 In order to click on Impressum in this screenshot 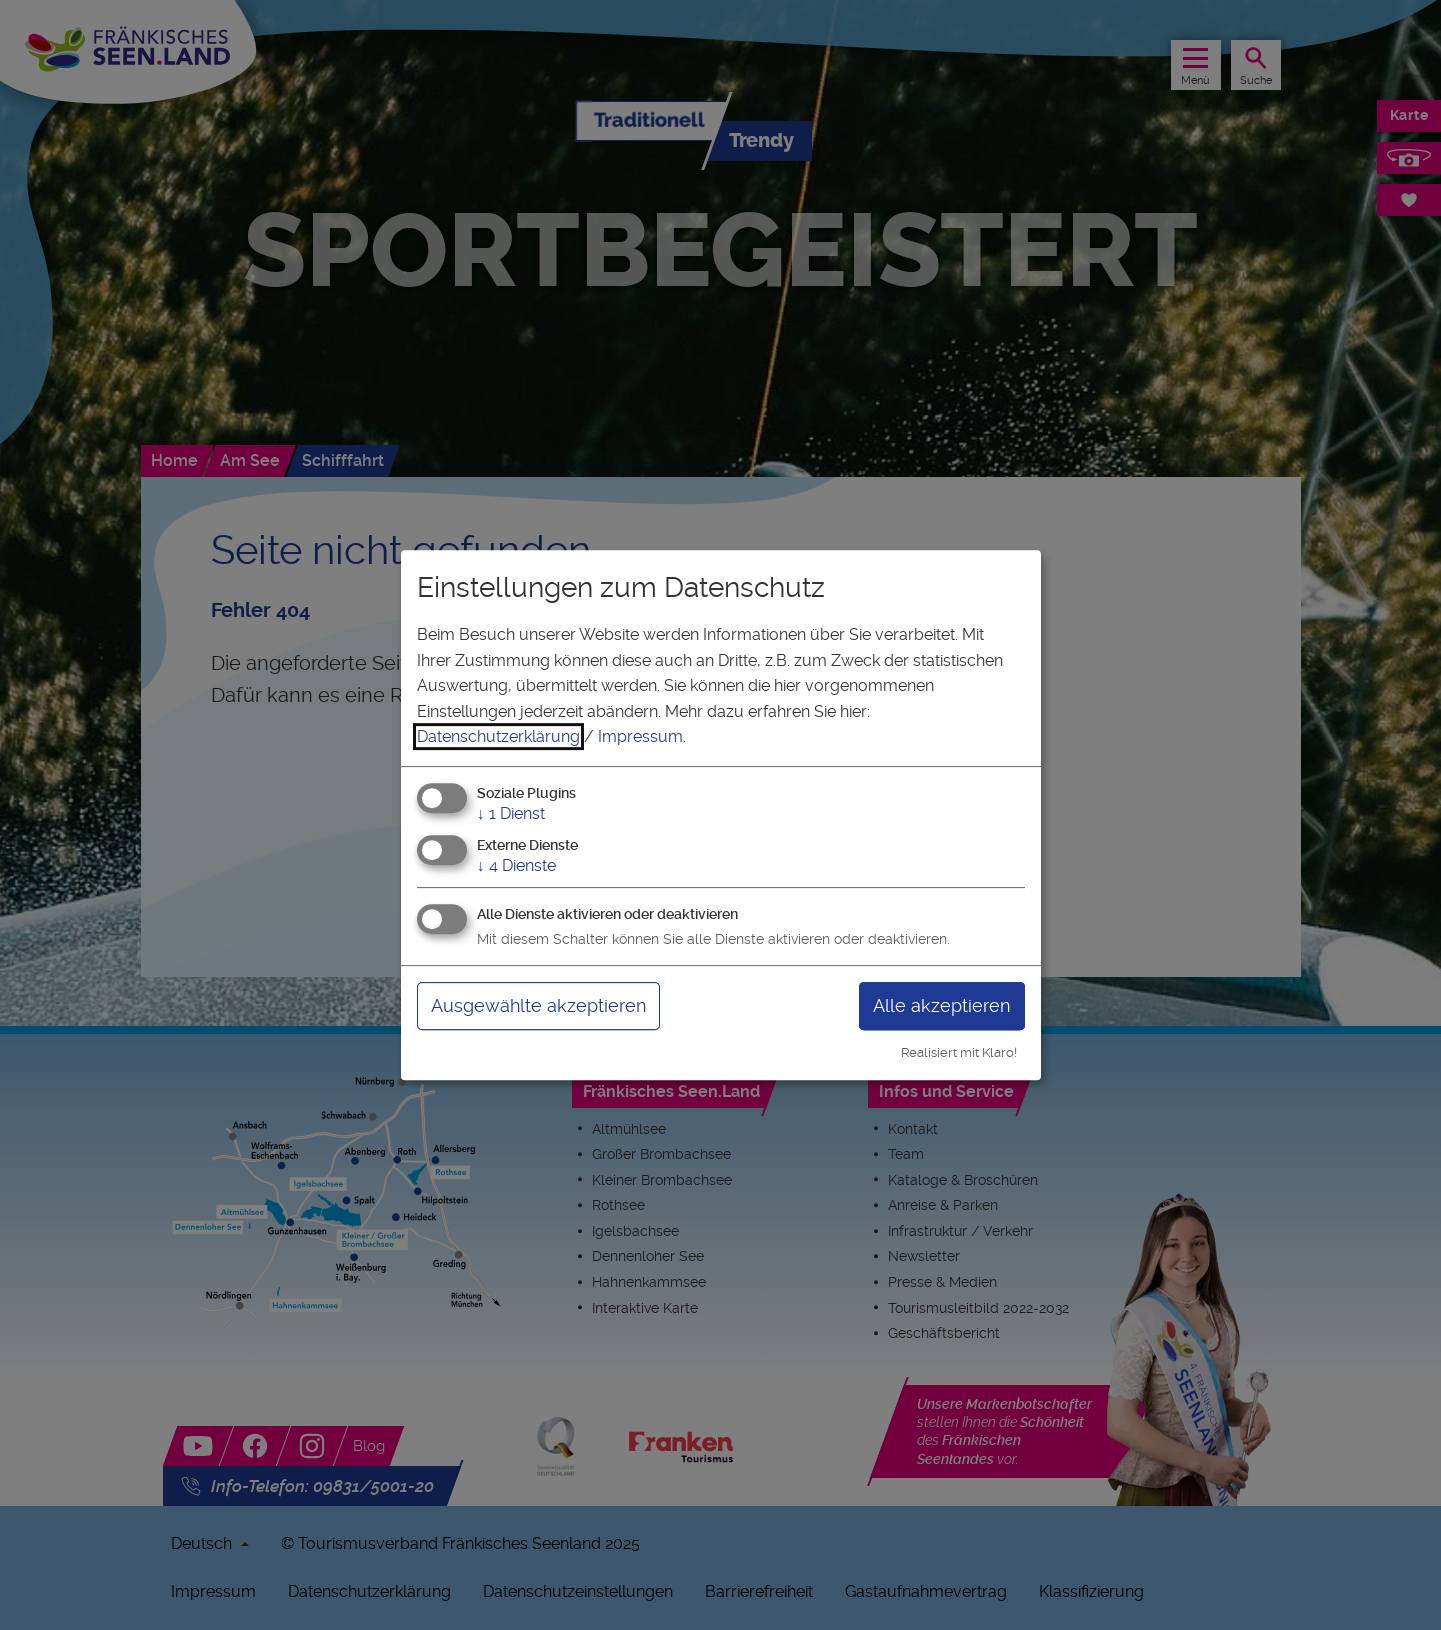, I will do `click(640, 736)`.